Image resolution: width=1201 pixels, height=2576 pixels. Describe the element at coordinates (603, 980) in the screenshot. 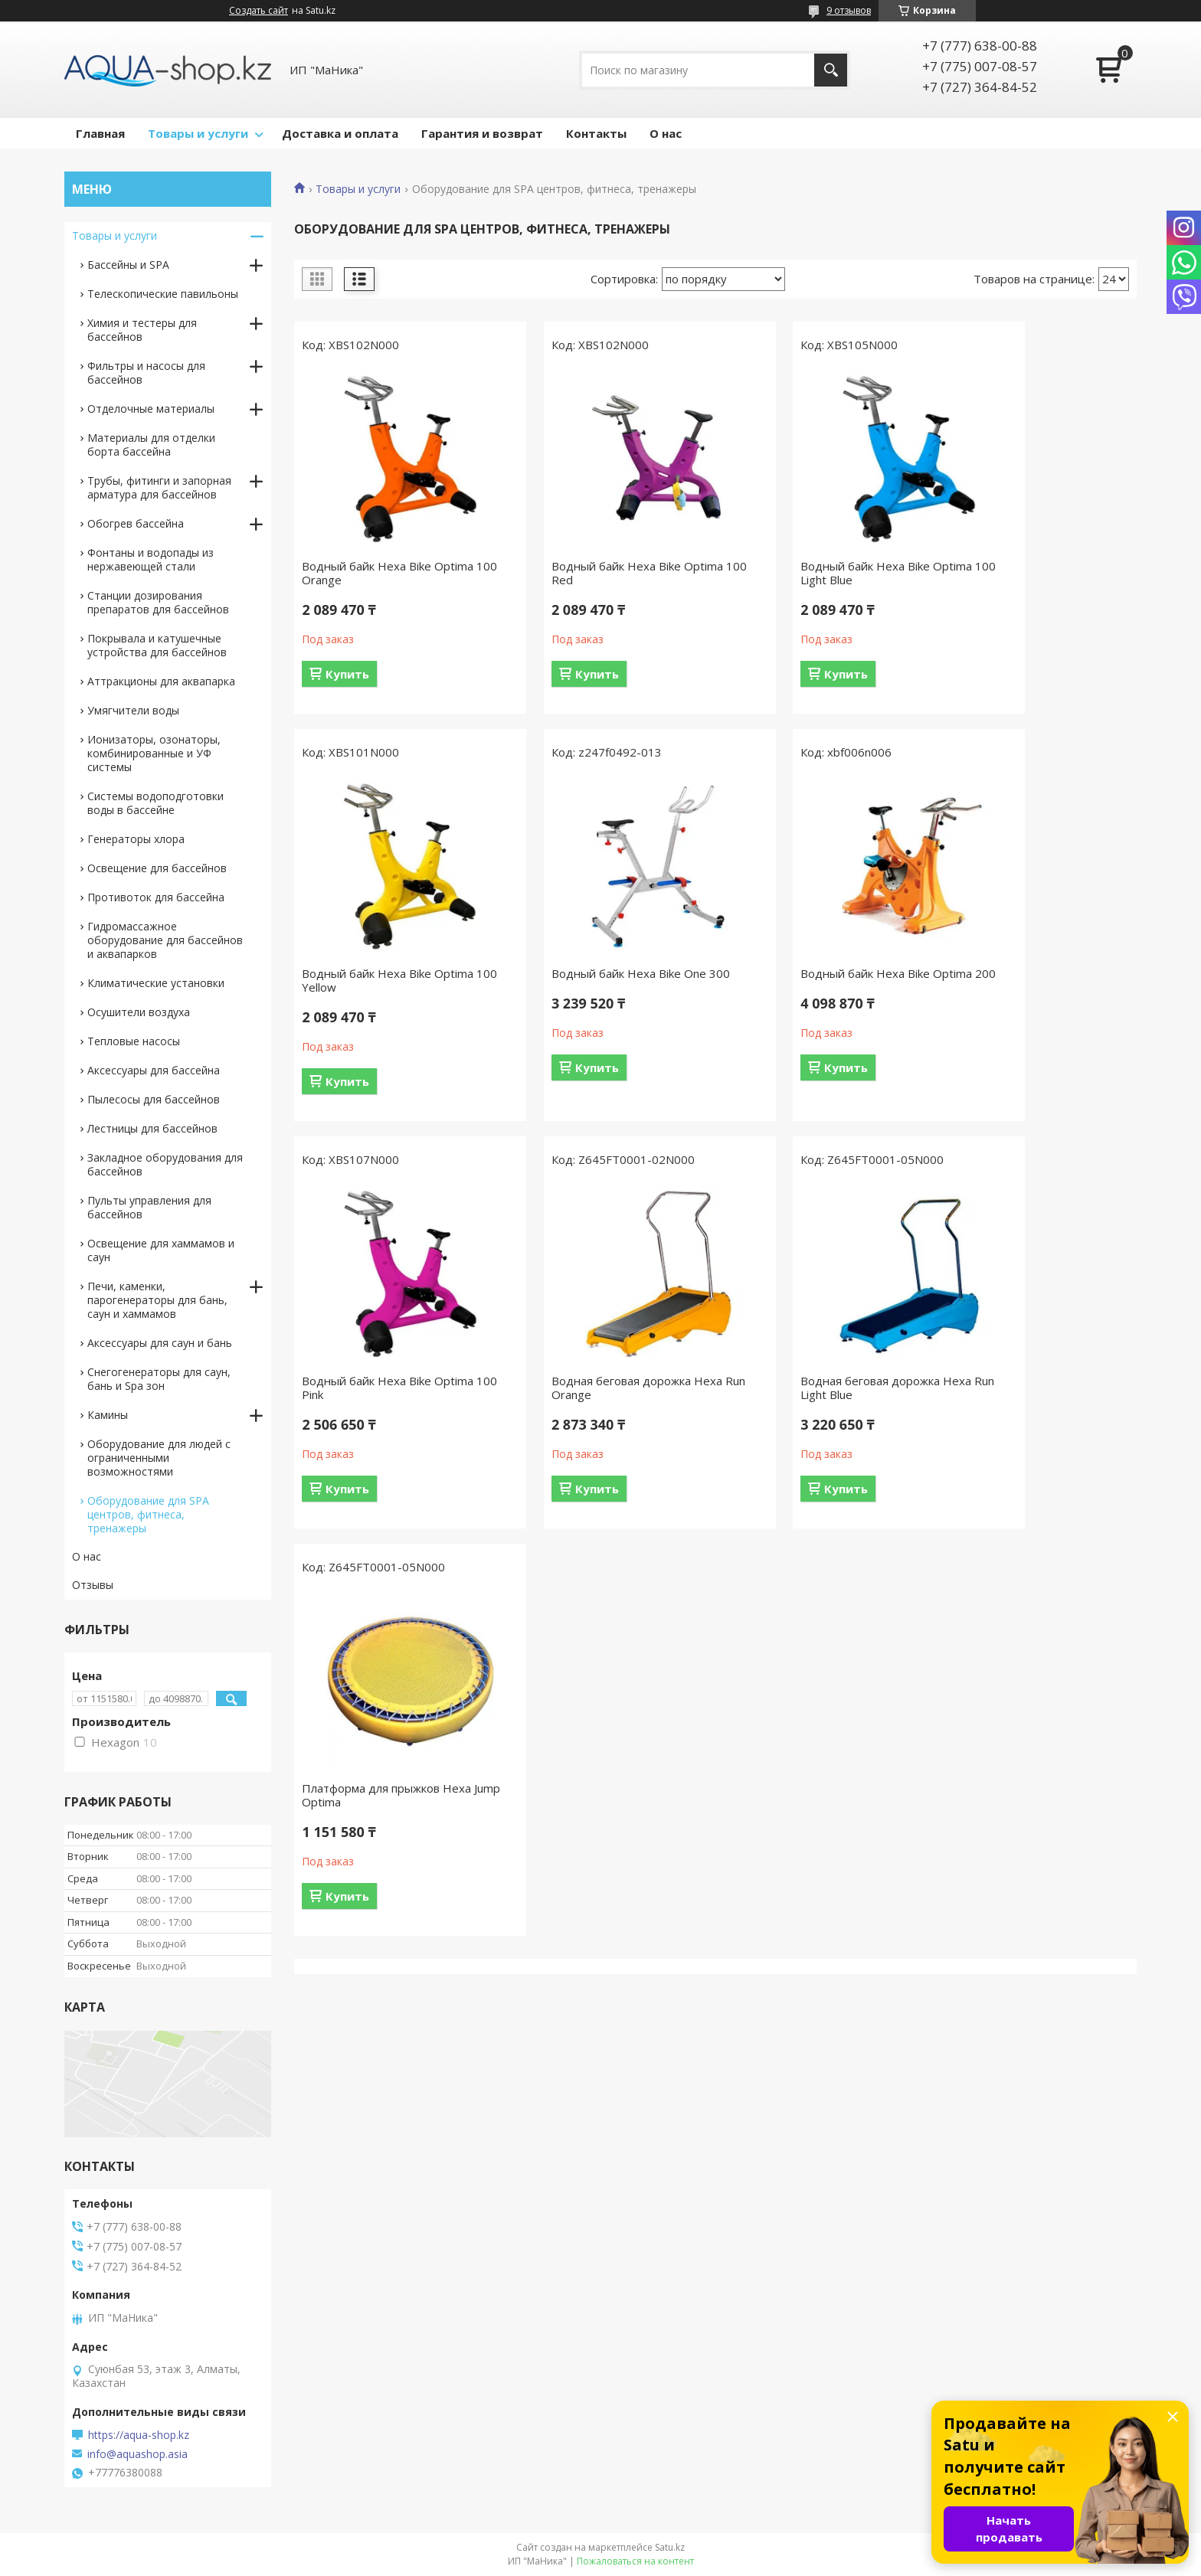

I see `Водный байк Hexa Bike Optima 200` at that location.